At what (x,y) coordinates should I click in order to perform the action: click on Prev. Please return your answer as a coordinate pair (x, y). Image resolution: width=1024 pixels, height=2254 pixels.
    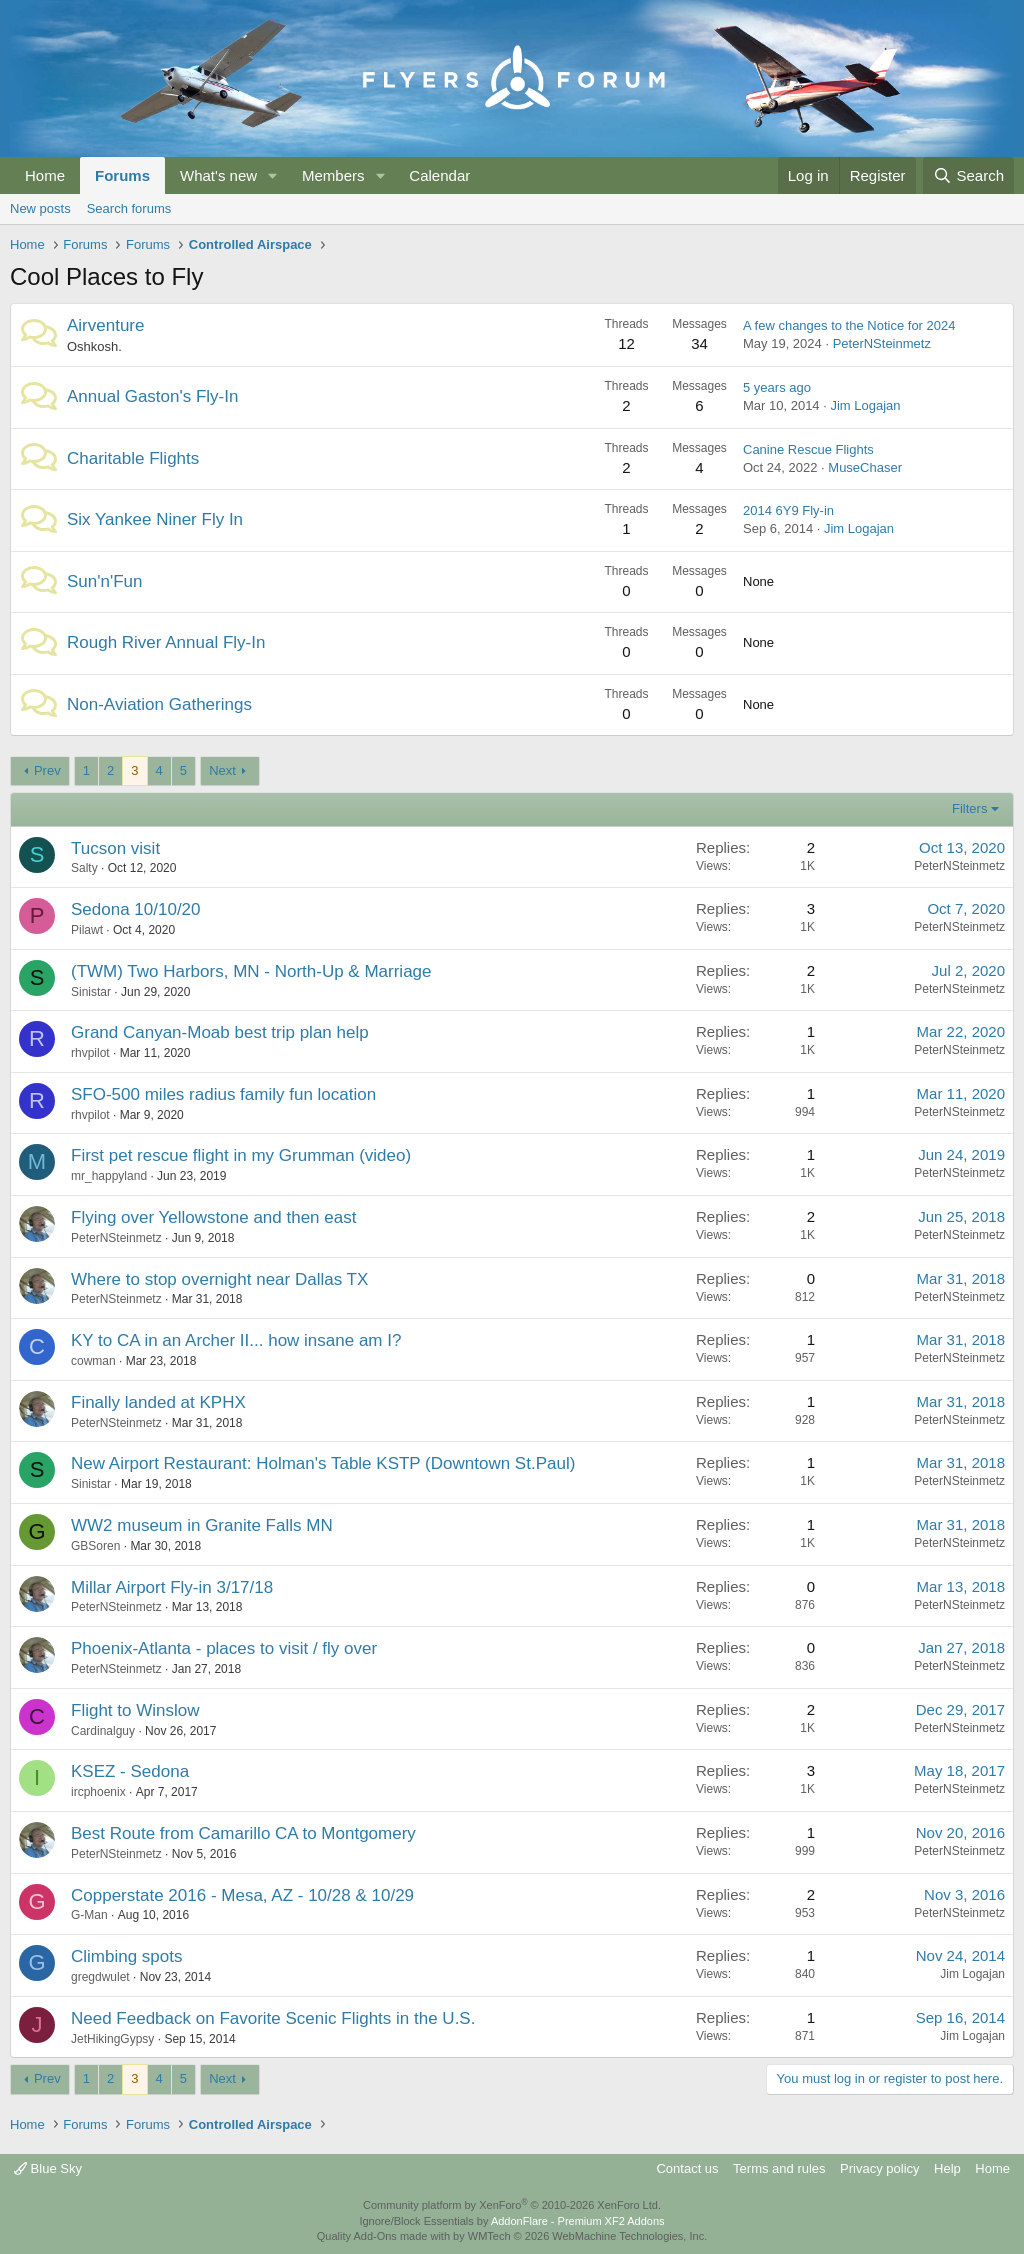
    Looking at the image, I should click on (47, 770).